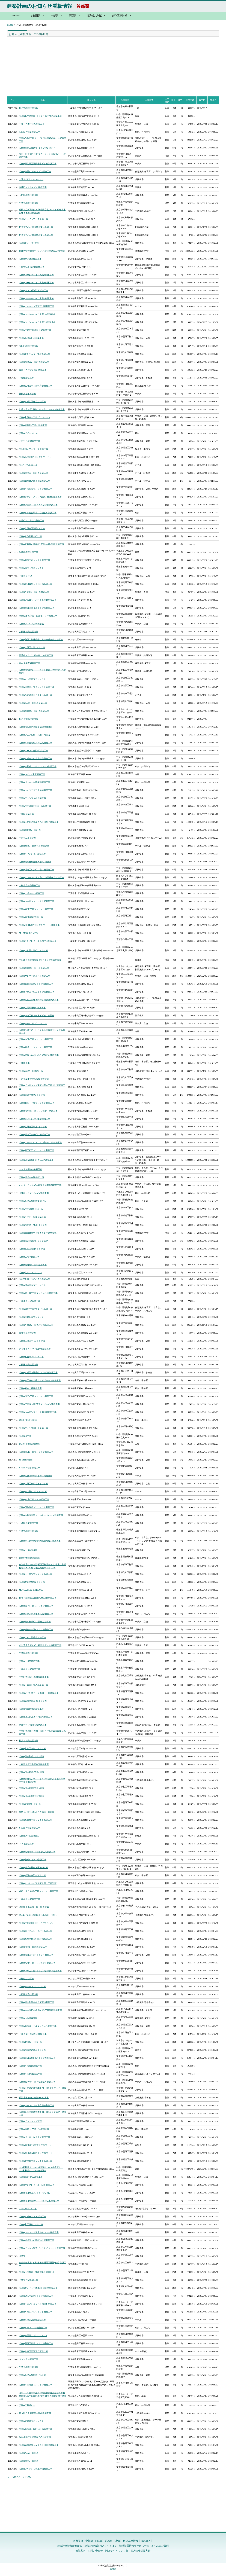 The image size is (226, 2576). What do you see at coordinates (41, 1515) in the screenshot?
I see `(仮称)渋谷区南平台ヒルトップハウス新築工事` at bounding box center [41, 1515].